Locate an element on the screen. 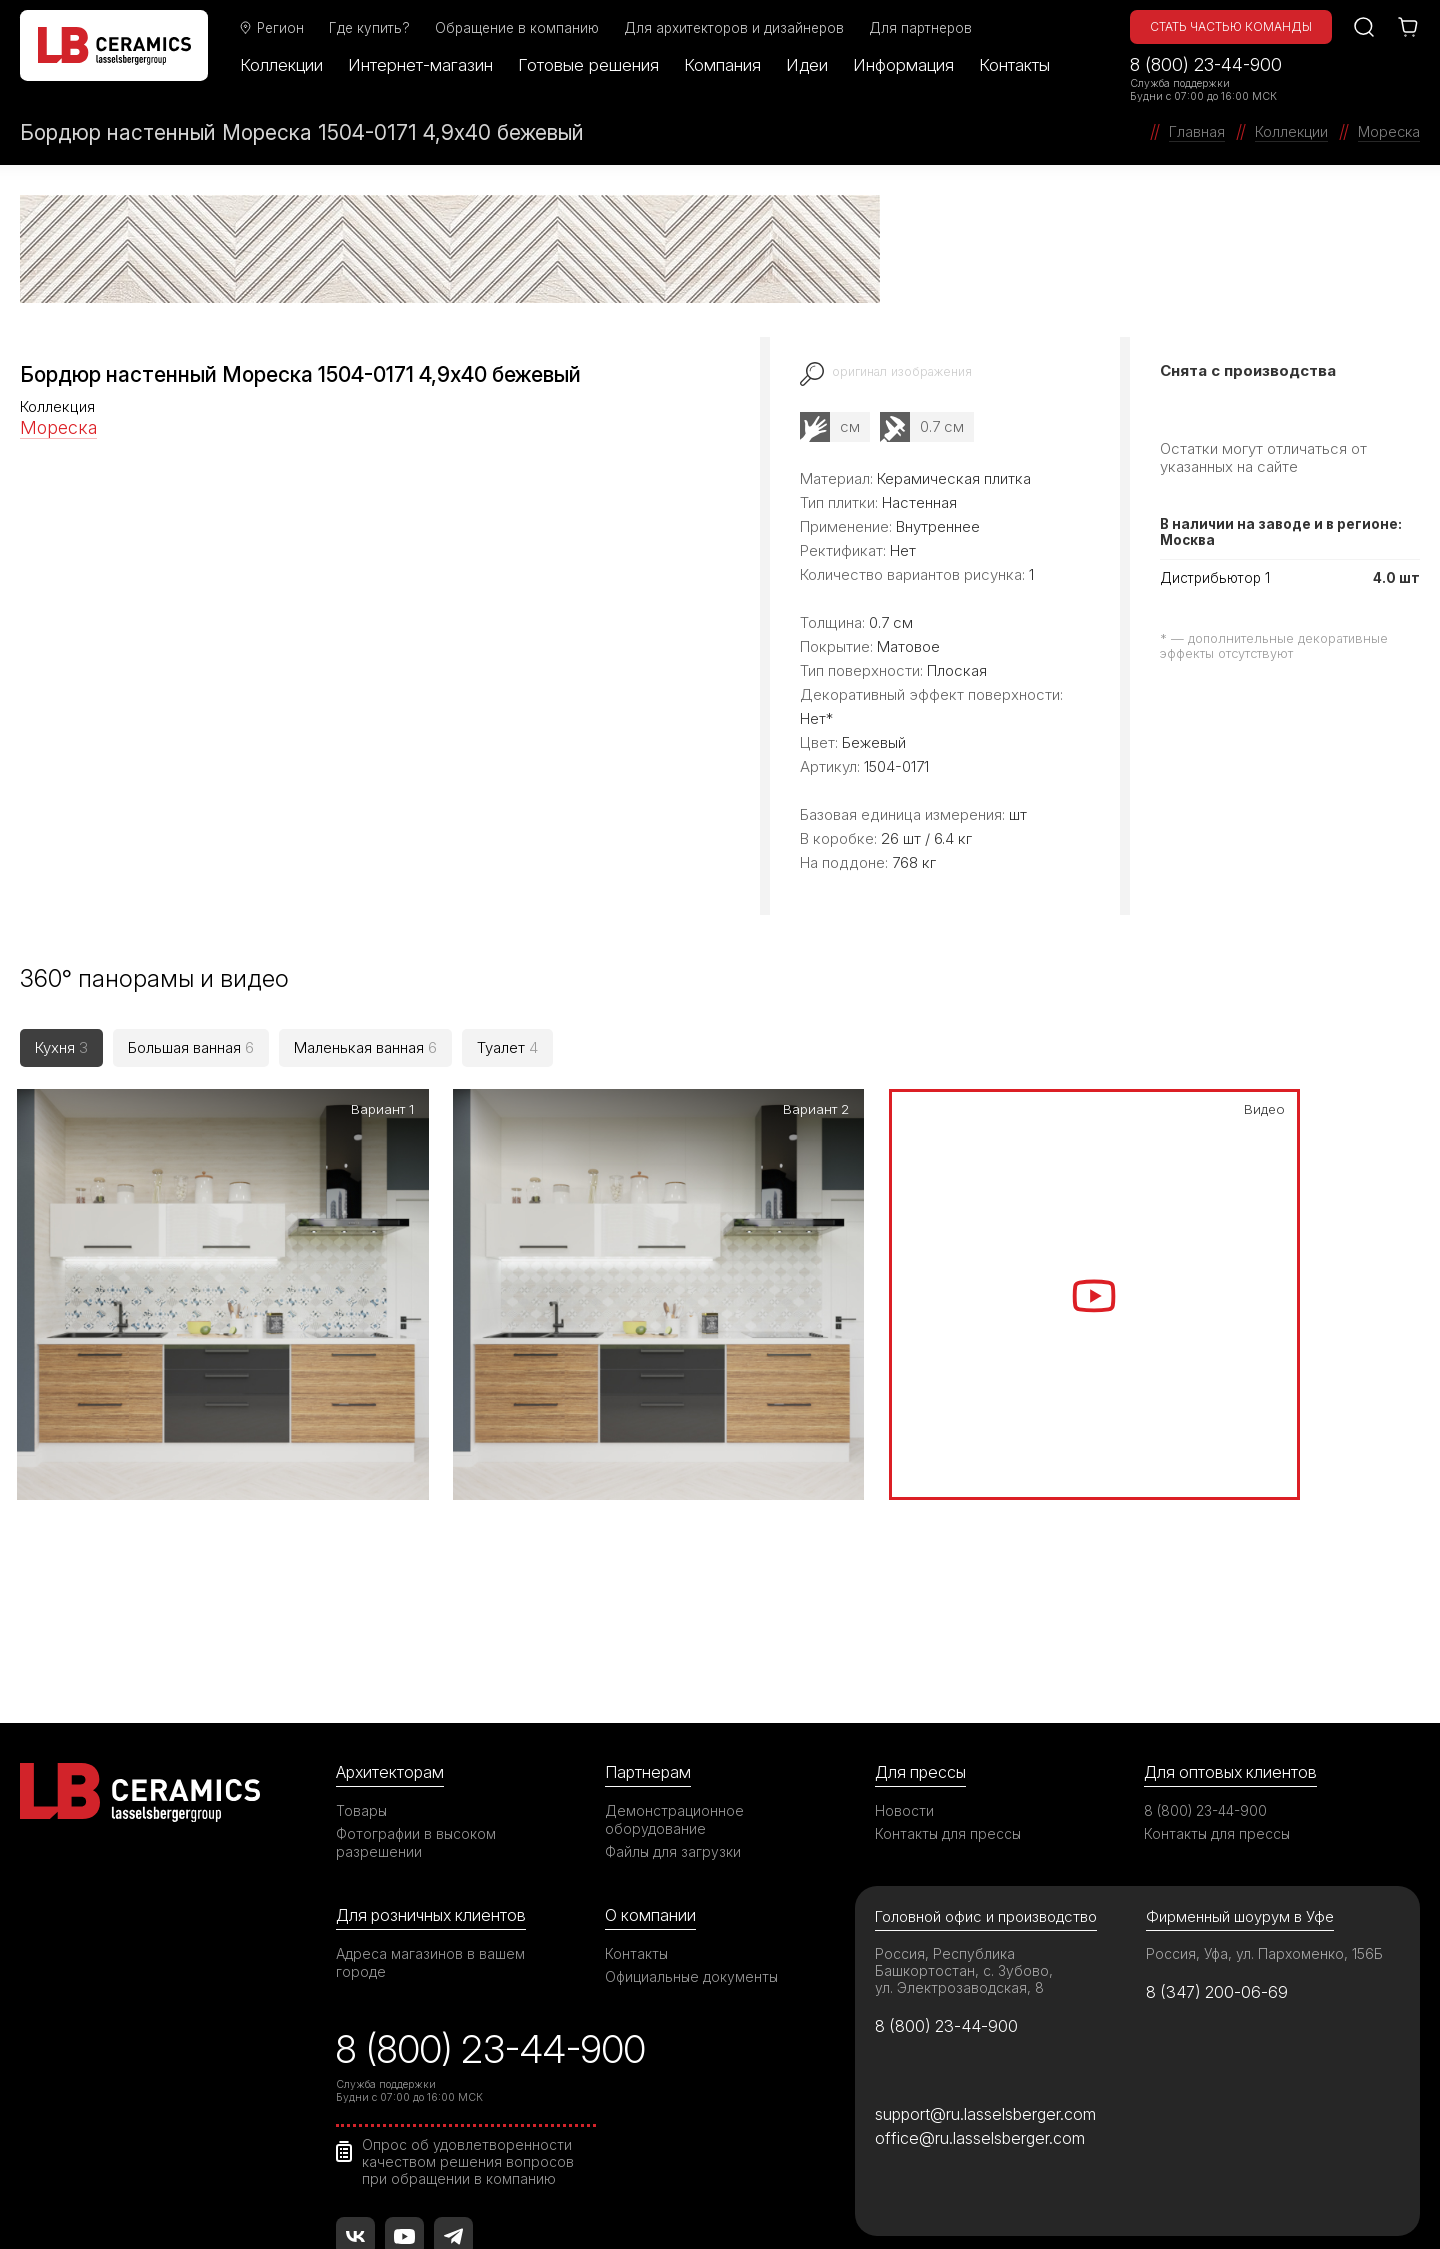  Фотографии в высоком разрешении is located at coordinates (417, 1692).